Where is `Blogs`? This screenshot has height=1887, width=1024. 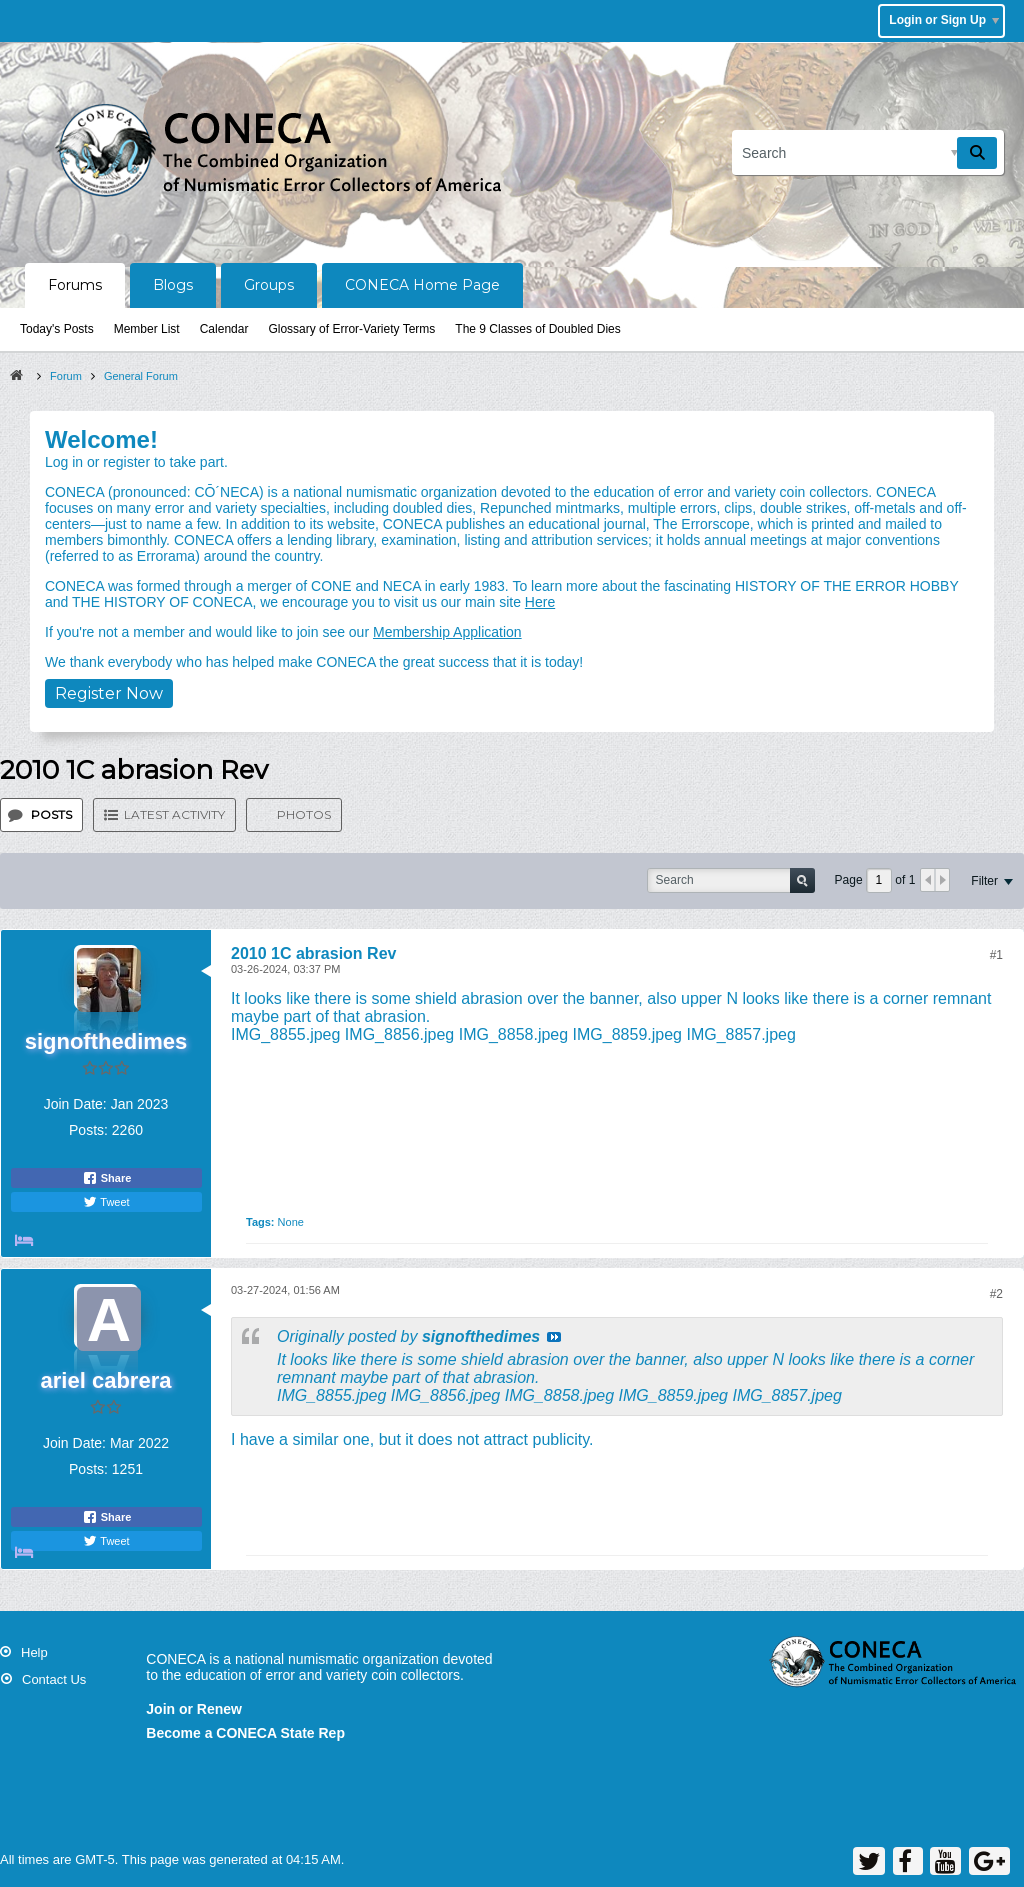 Blogs is located at coordinates (173, 285).